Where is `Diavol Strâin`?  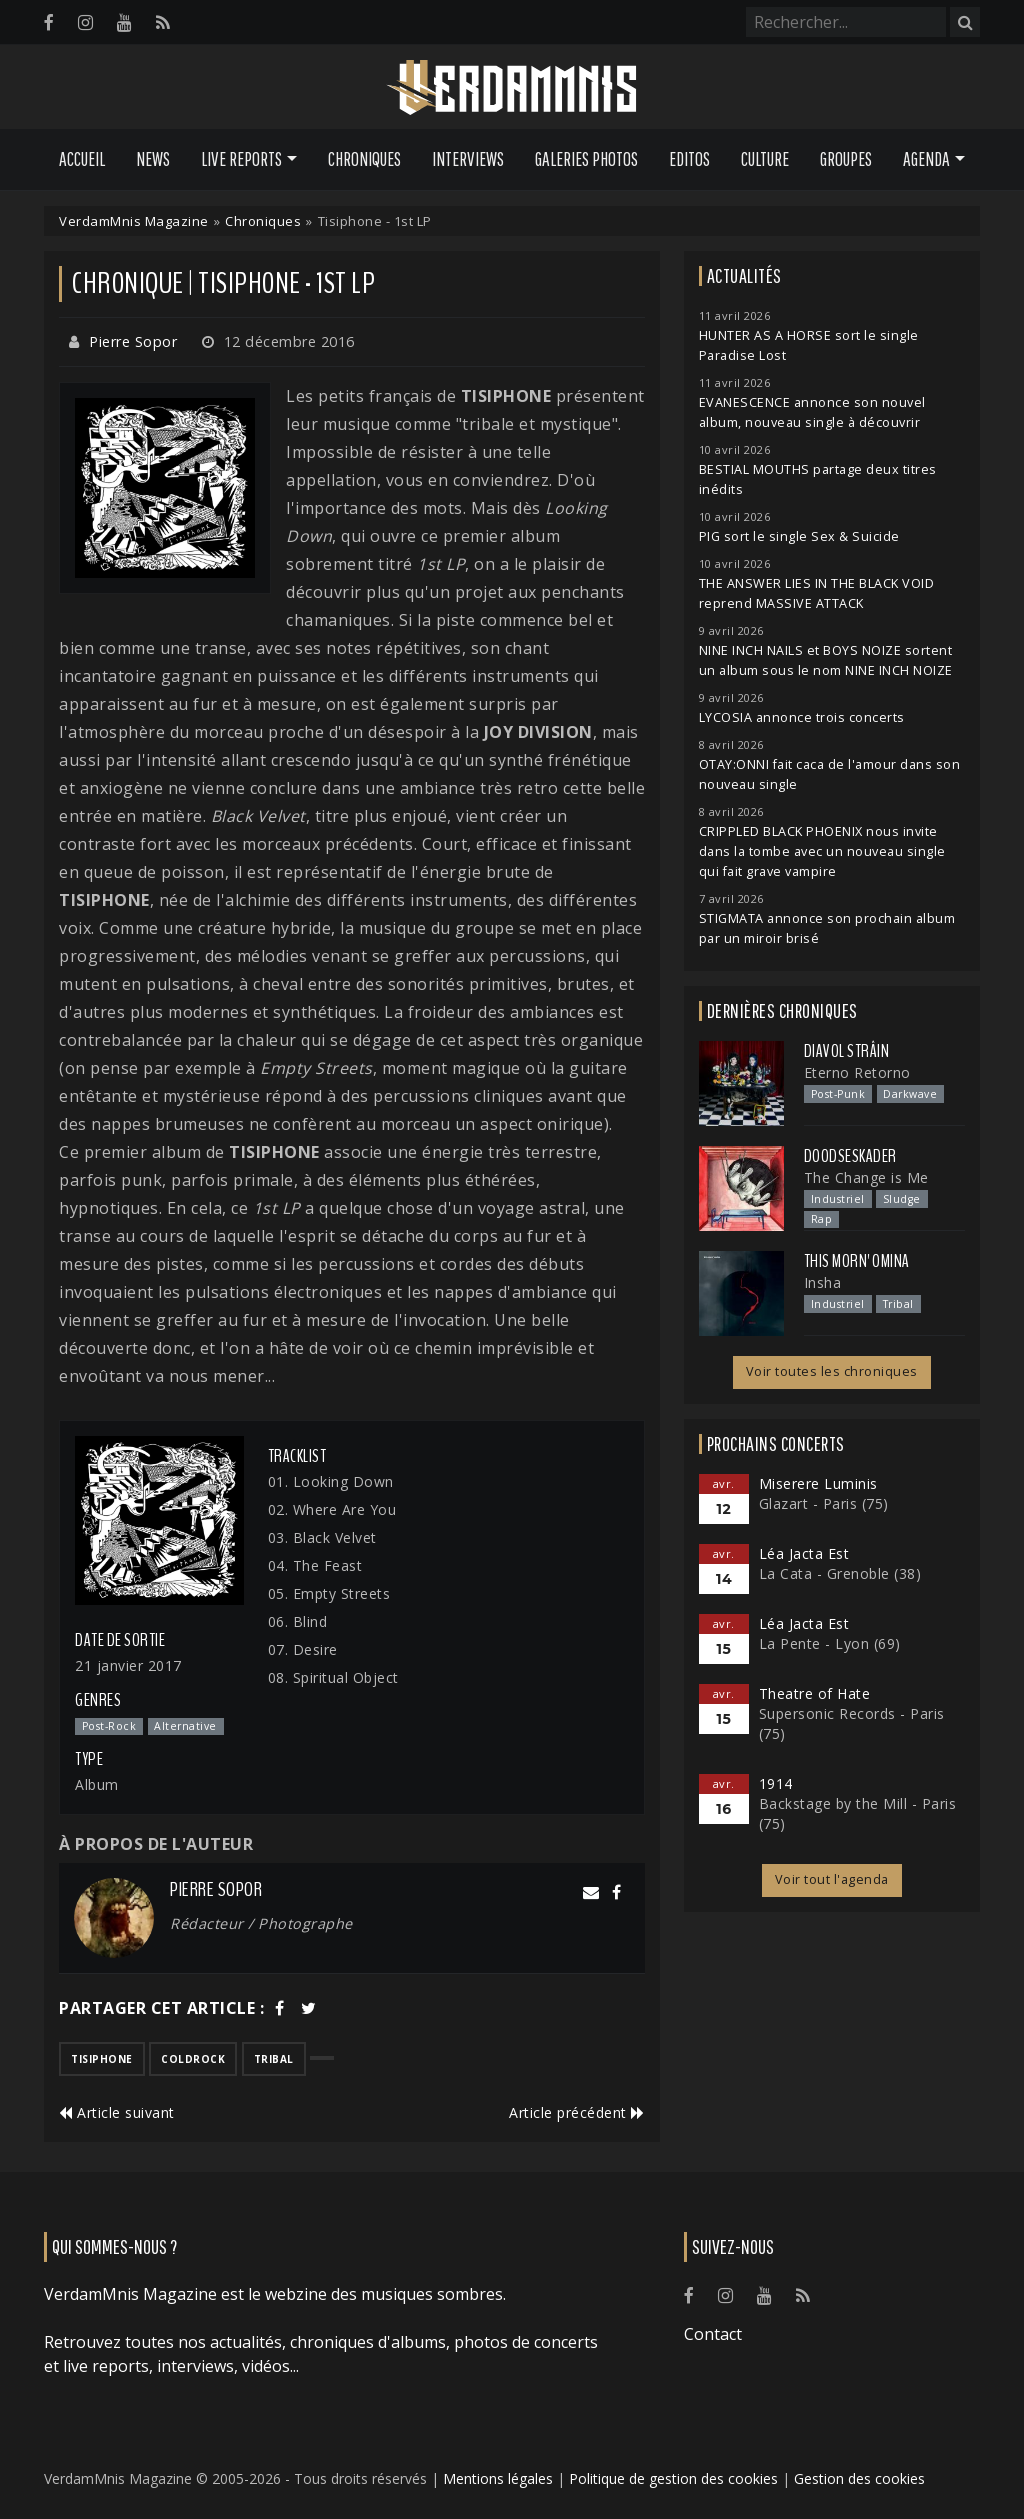
Diavol Strâin is located at coordinates (847, 1051).